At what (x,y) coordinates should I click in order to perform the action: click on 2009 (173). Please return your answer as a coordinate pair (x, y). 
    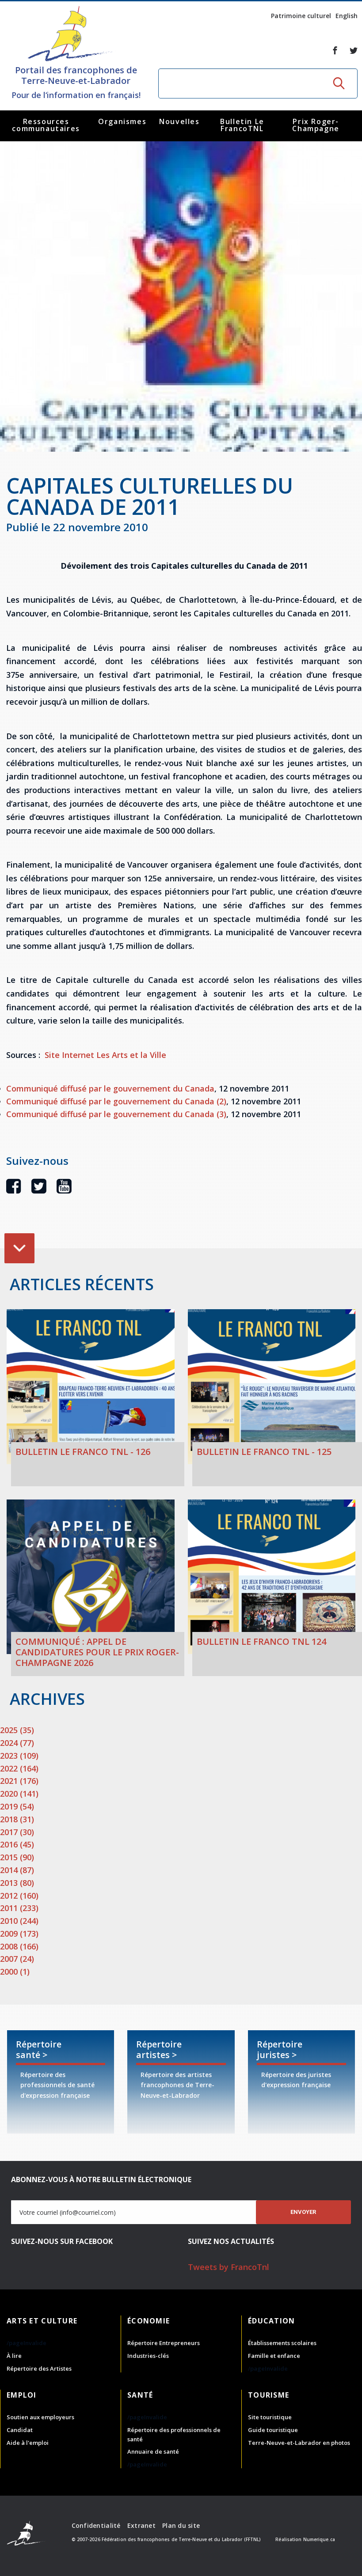
    Looking at the image, I should click on (19, 1933).